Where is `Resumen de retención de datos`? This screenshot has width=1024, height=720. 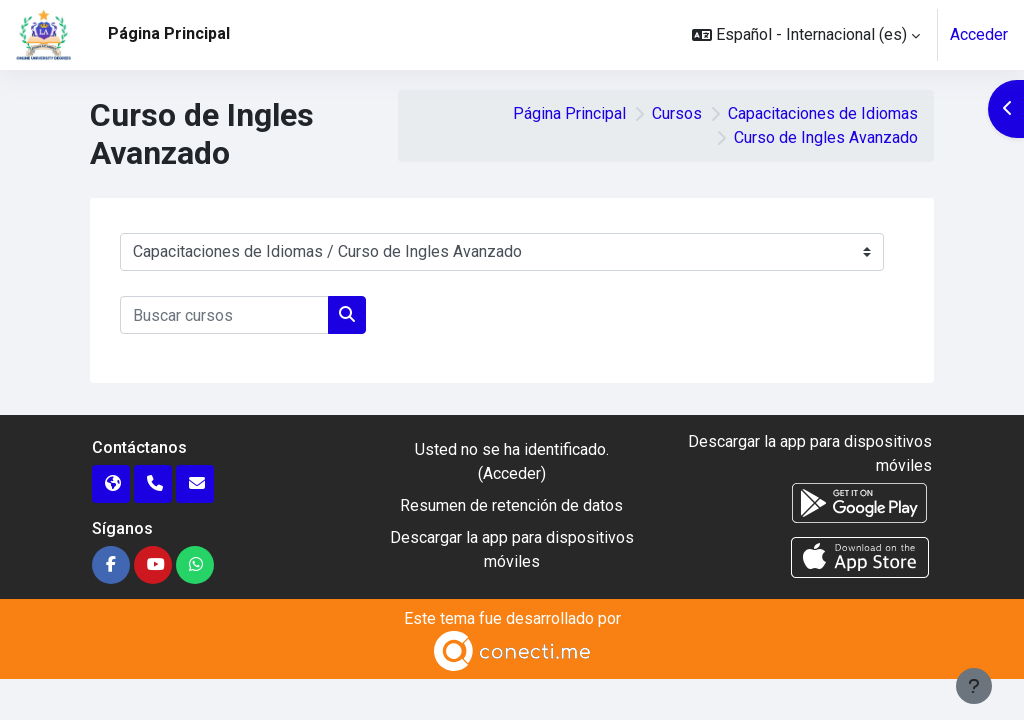
Resumen de retención de datos is located at coordinates (511, 505).